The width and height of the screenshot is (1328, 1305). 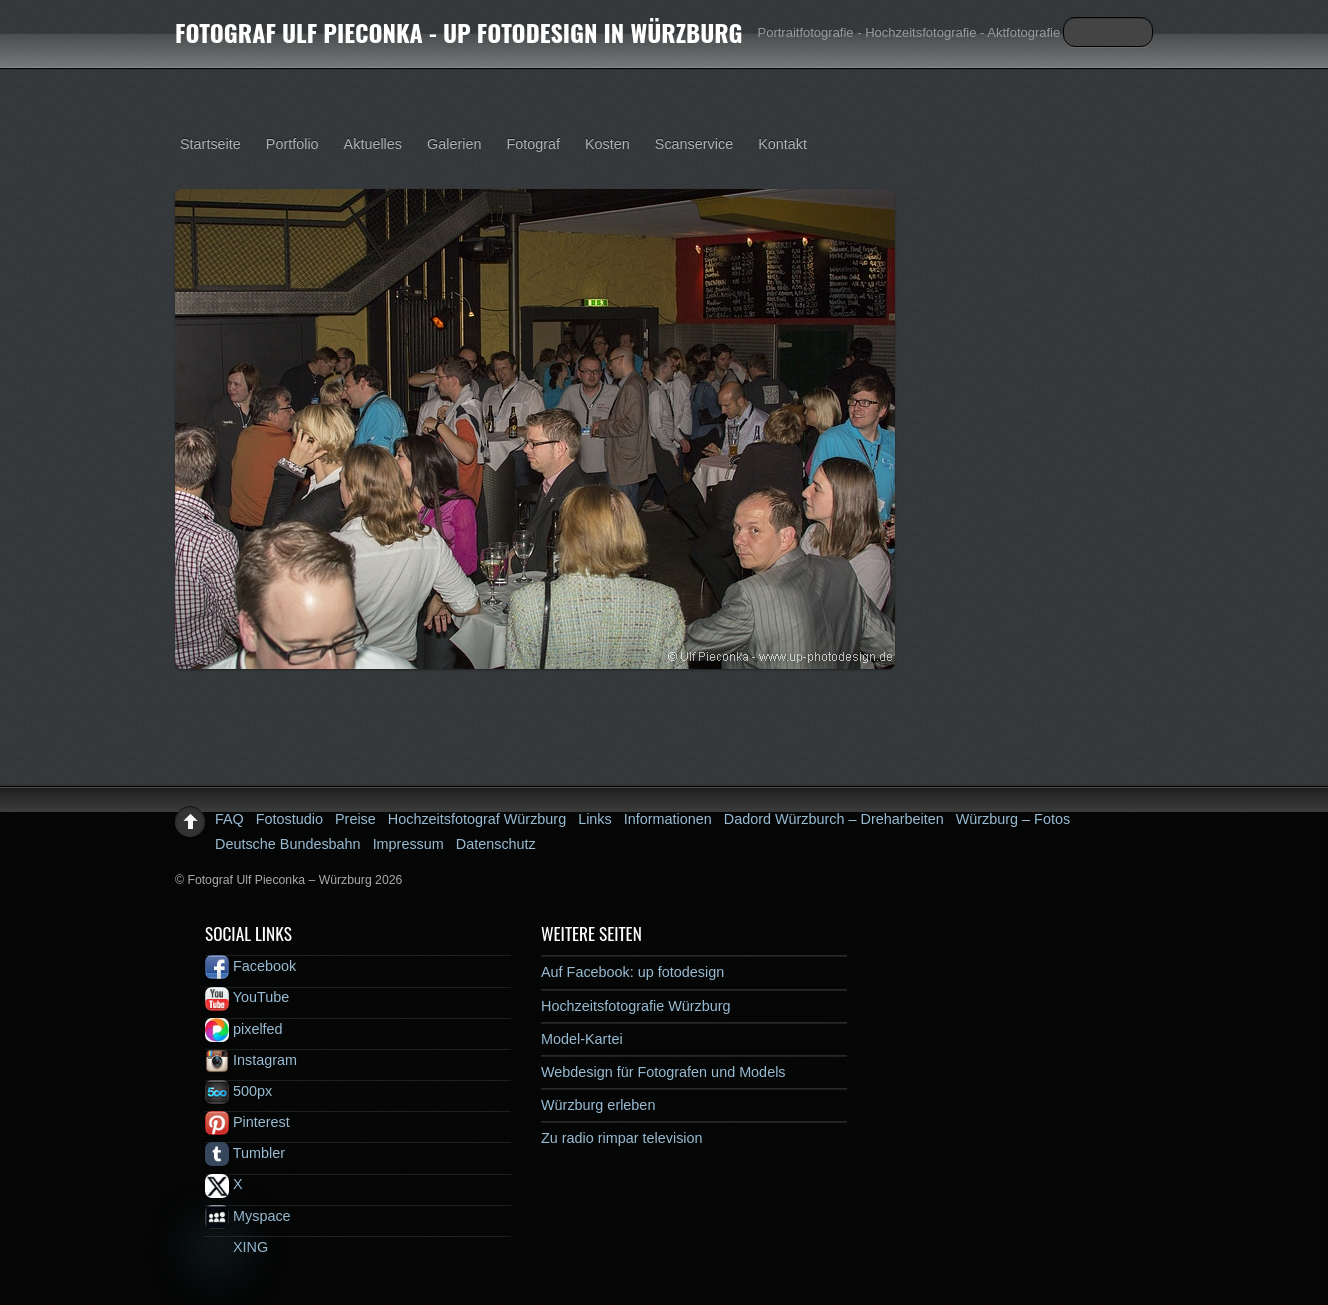 What do you see at coordinates (373, 144) in the screenshot?
I see `Aktuelles` at bounding box center [373, 144].